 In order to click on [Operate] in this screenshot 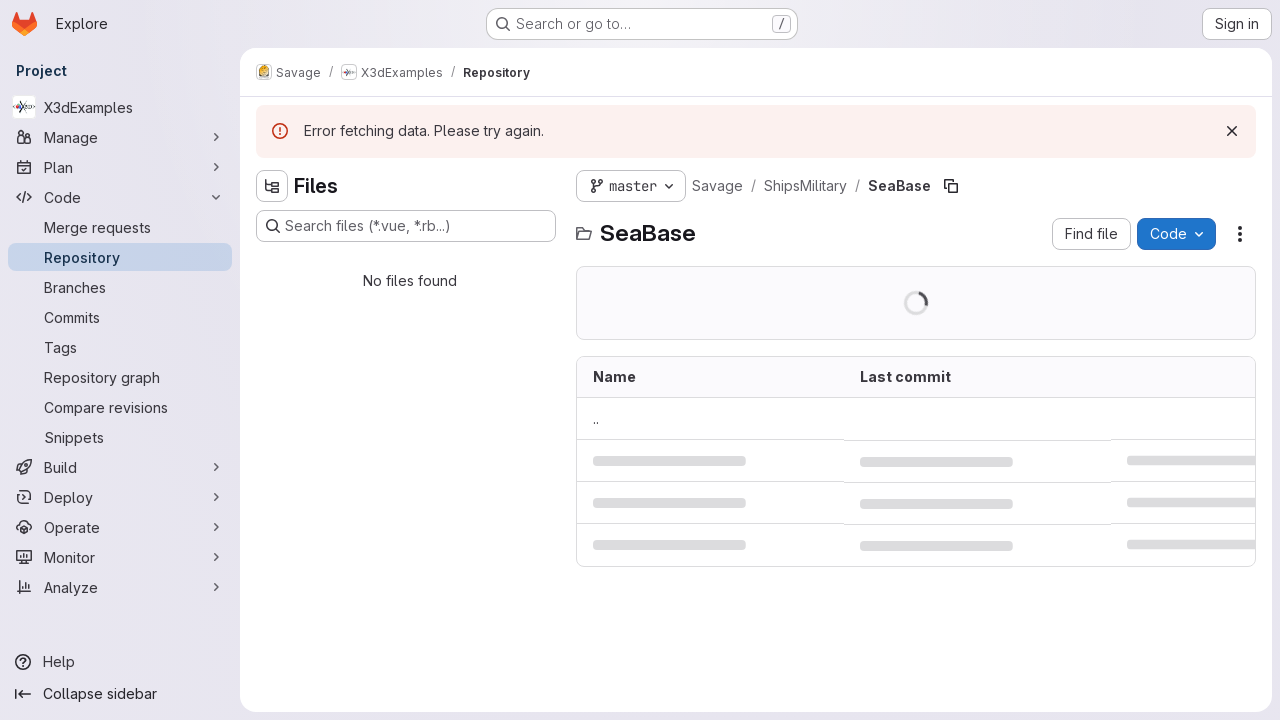, I will do `click(120, 527)`.